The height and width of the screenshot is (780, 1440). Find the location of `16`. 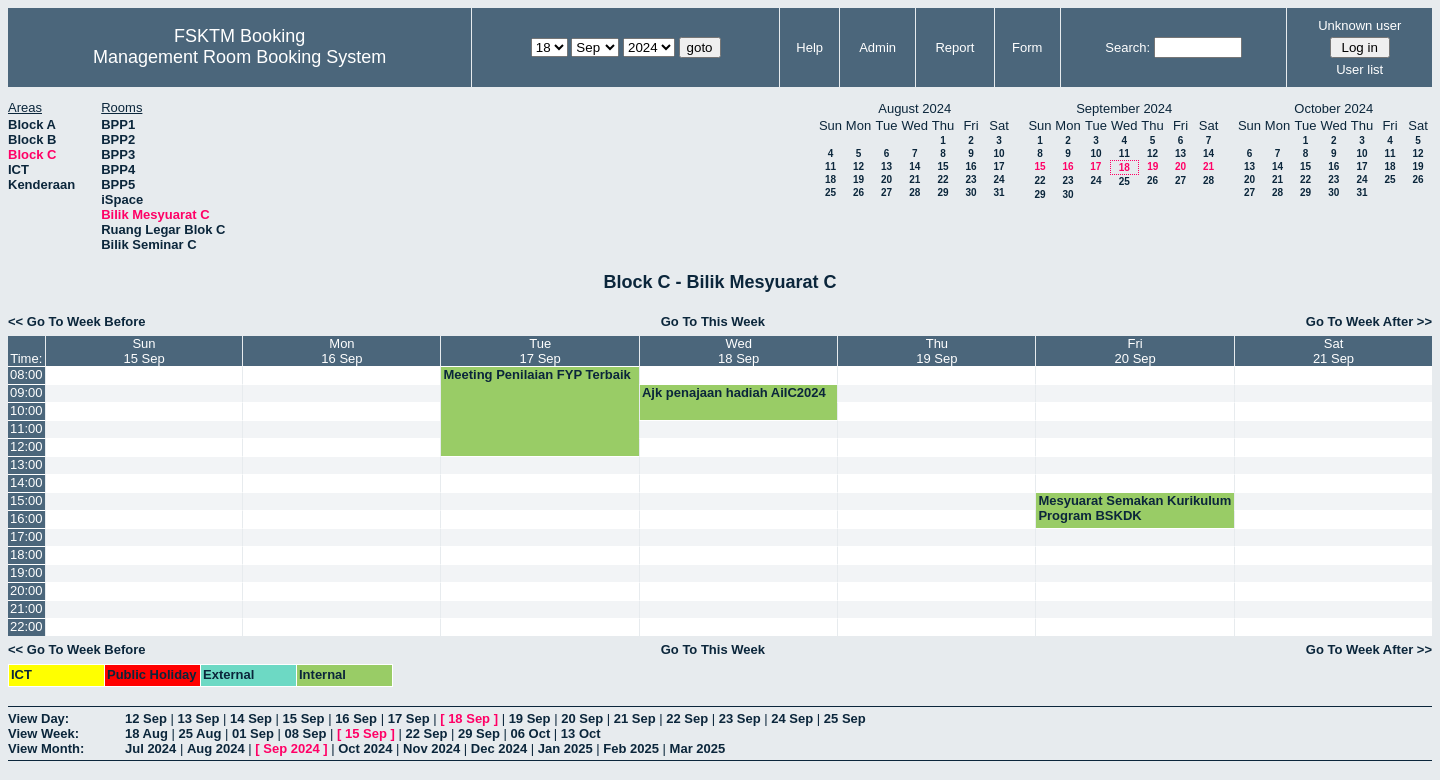

16 is located at coordinates (970, 166).